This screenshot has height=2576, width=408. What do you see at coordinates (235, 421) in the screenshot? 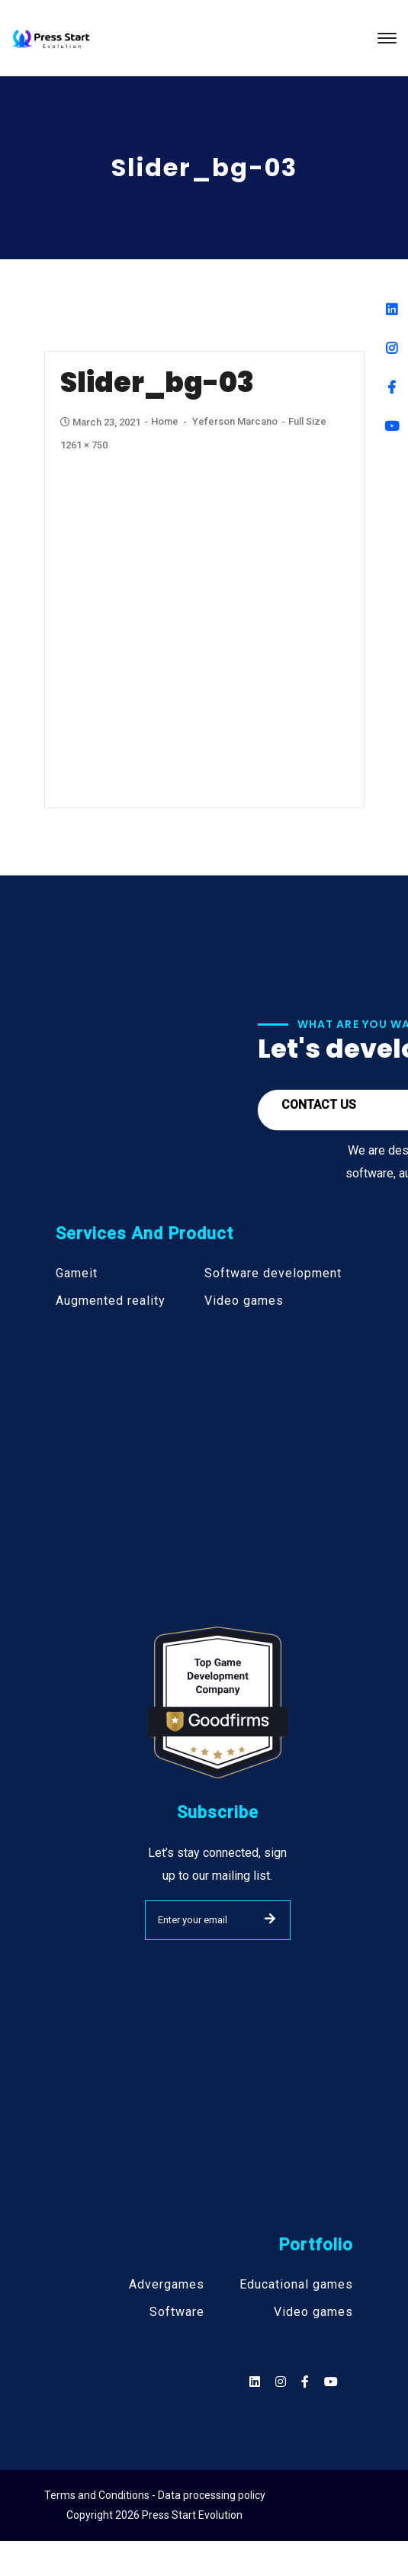
I see `Yeferson Marcano` at bounding box center [235, 421].